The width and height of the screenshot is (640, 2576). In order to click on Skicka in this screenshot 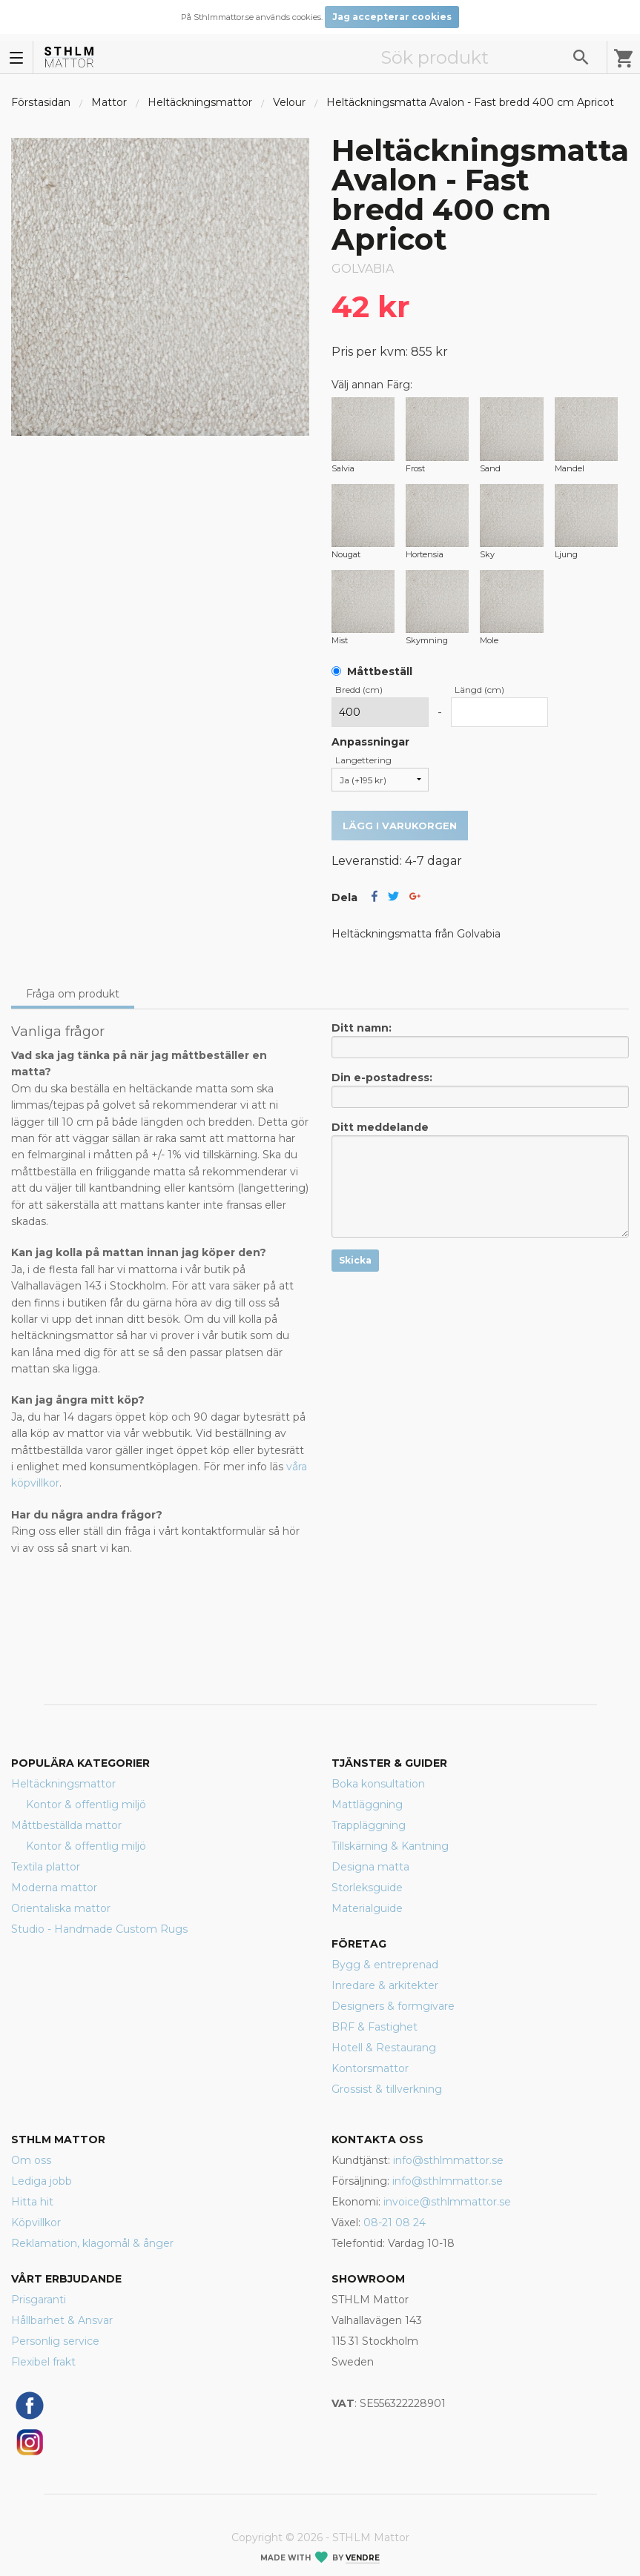, I will do `click(355, 1260)`.